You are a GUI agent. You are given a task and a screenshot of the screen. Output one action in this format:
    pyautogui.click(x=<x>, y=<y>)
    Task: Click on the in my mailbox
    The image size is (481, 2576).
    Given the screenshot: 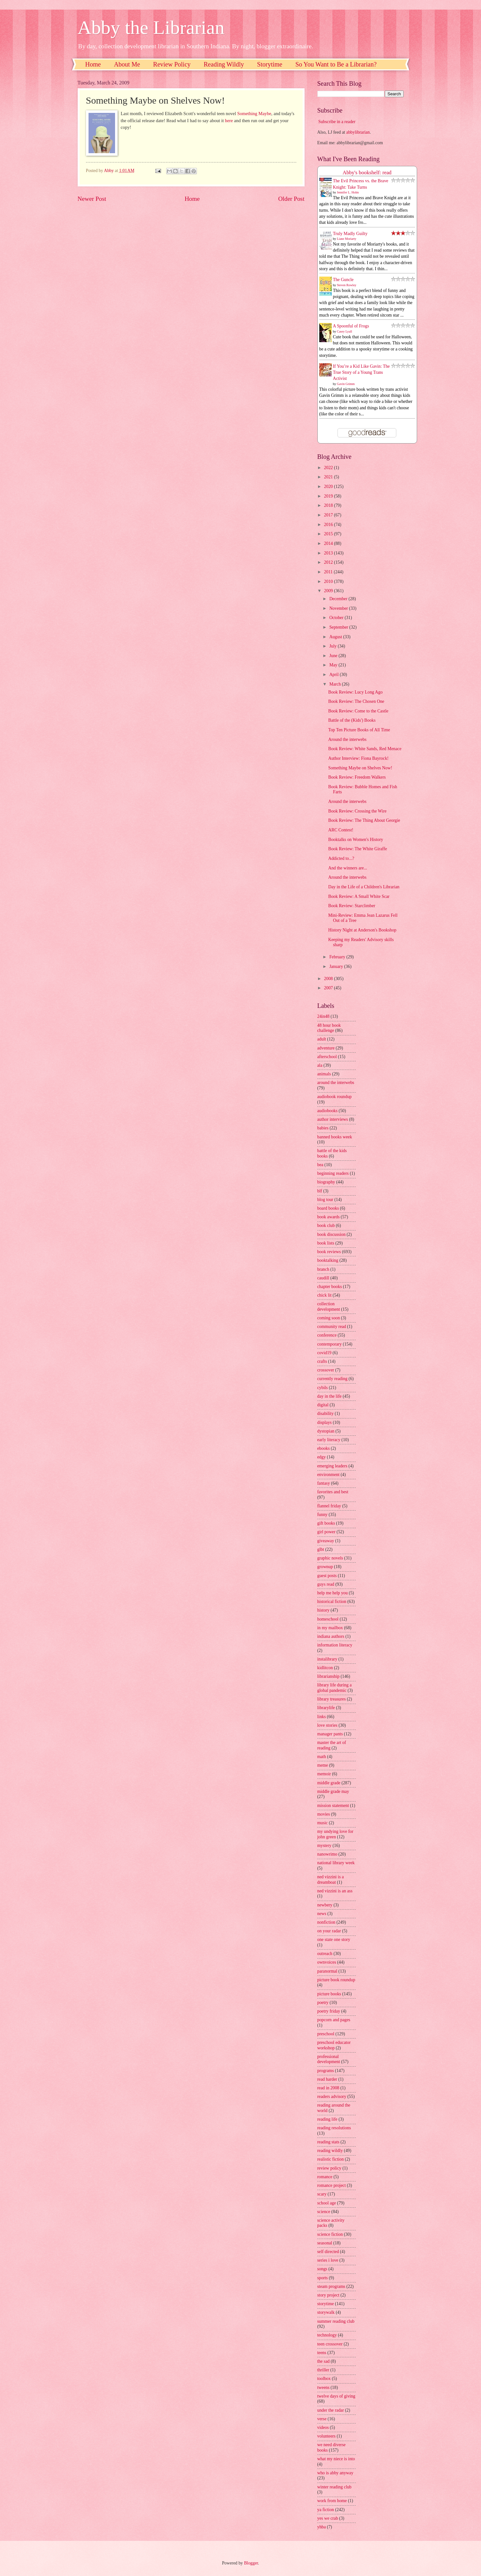 What is the action you would take?
    pyautogui.click(x=330, y=1627)
    